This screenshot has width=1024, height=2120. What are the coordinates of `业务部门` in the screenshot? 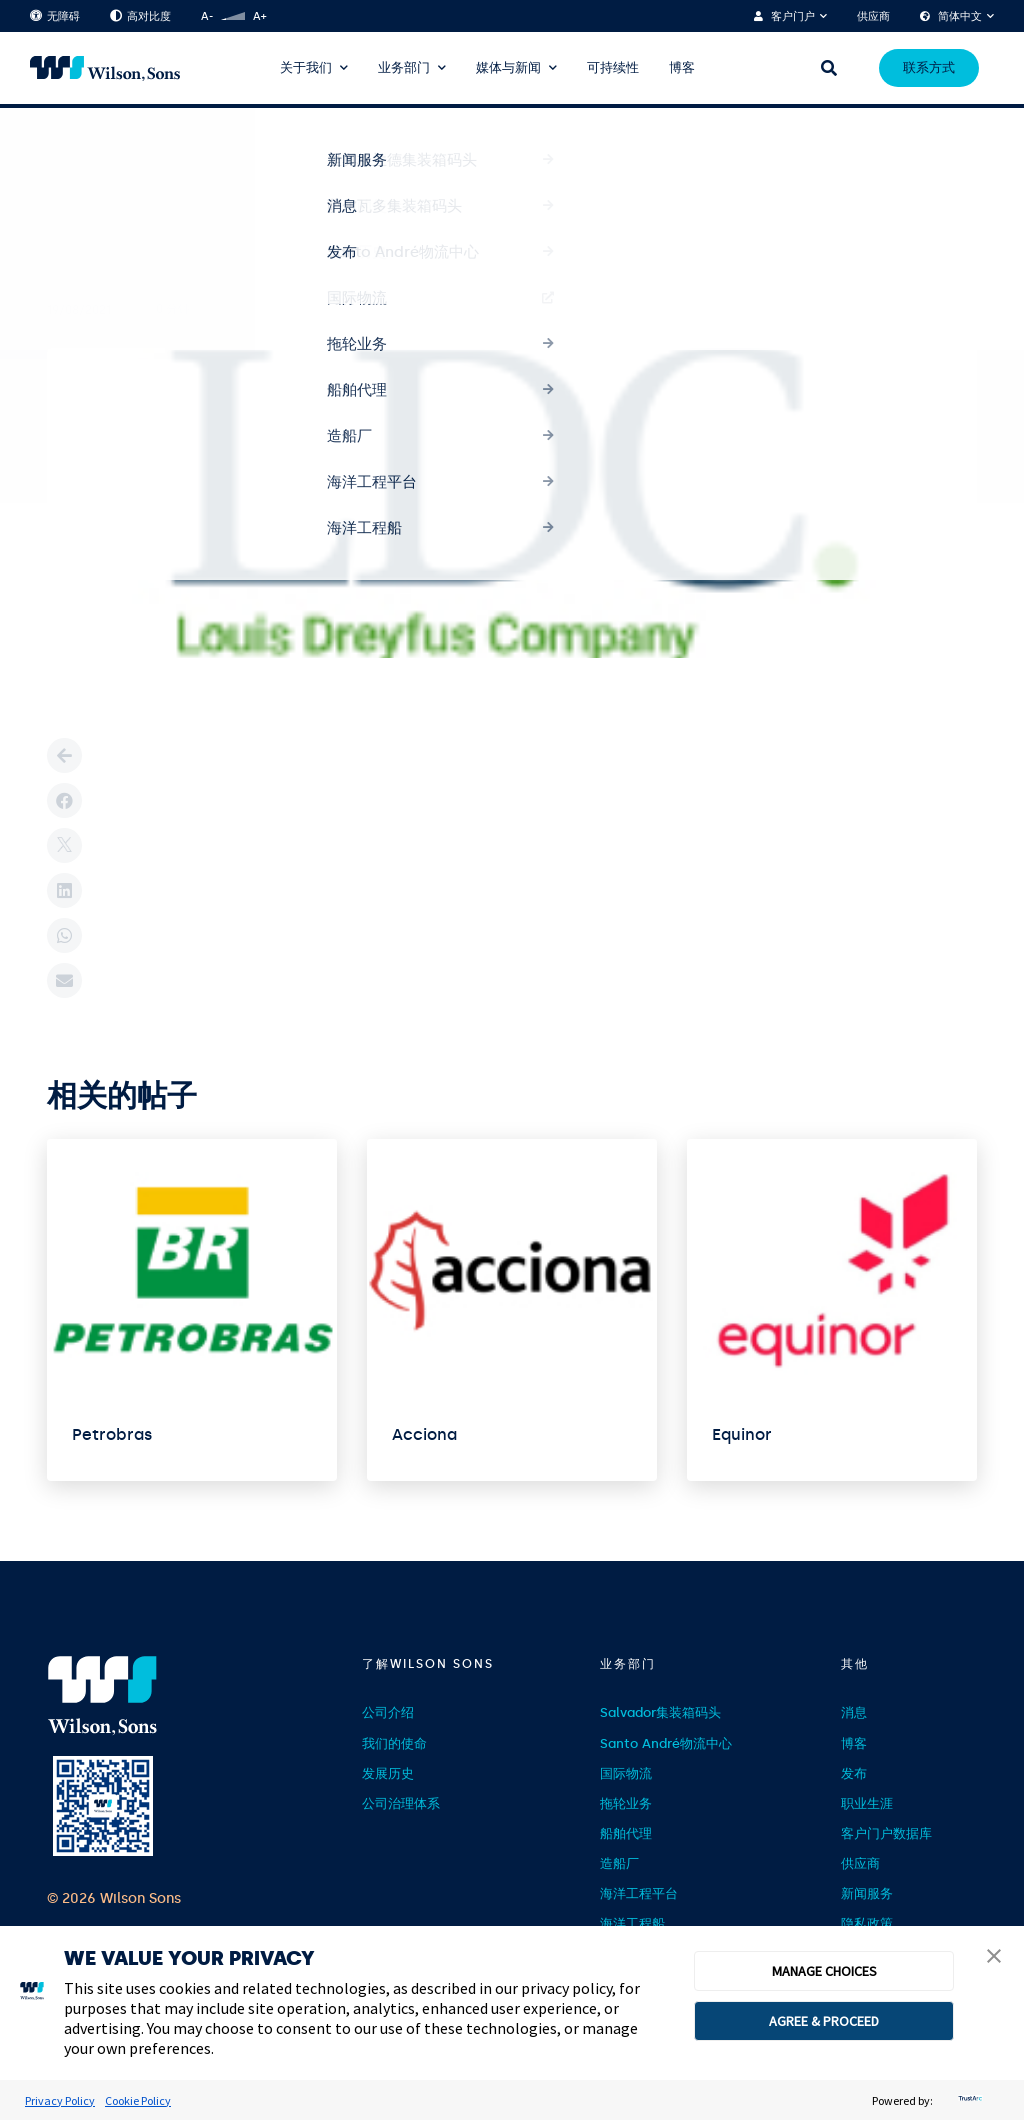 It's located at (404, 67).